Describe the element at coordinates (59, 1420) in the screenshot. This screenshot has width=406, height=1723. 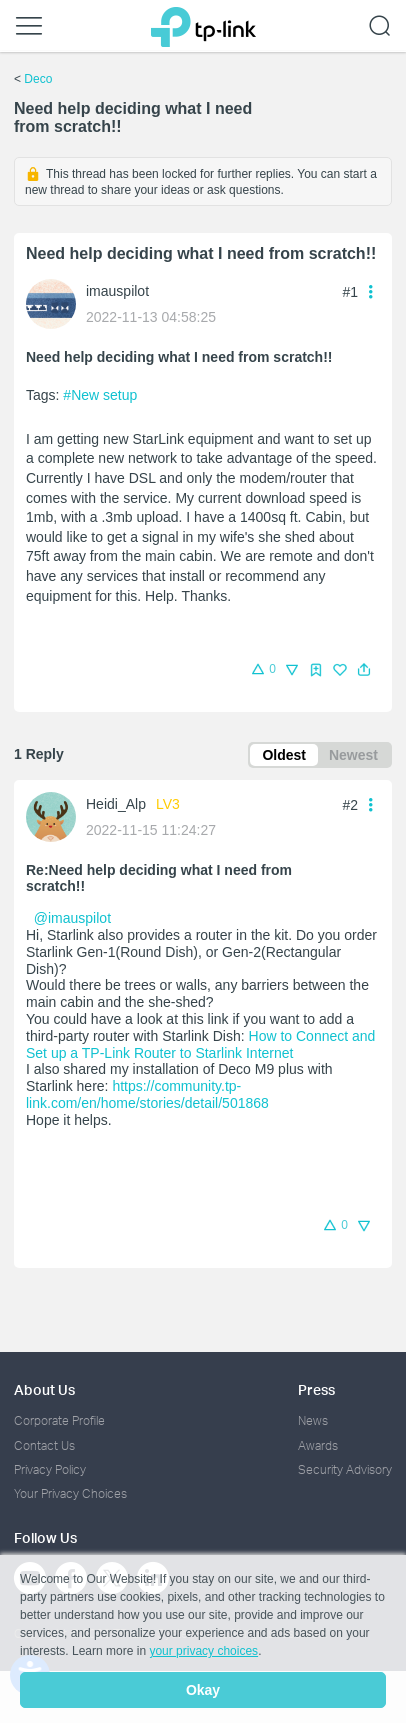
I see `Corporate Profile` at that location.